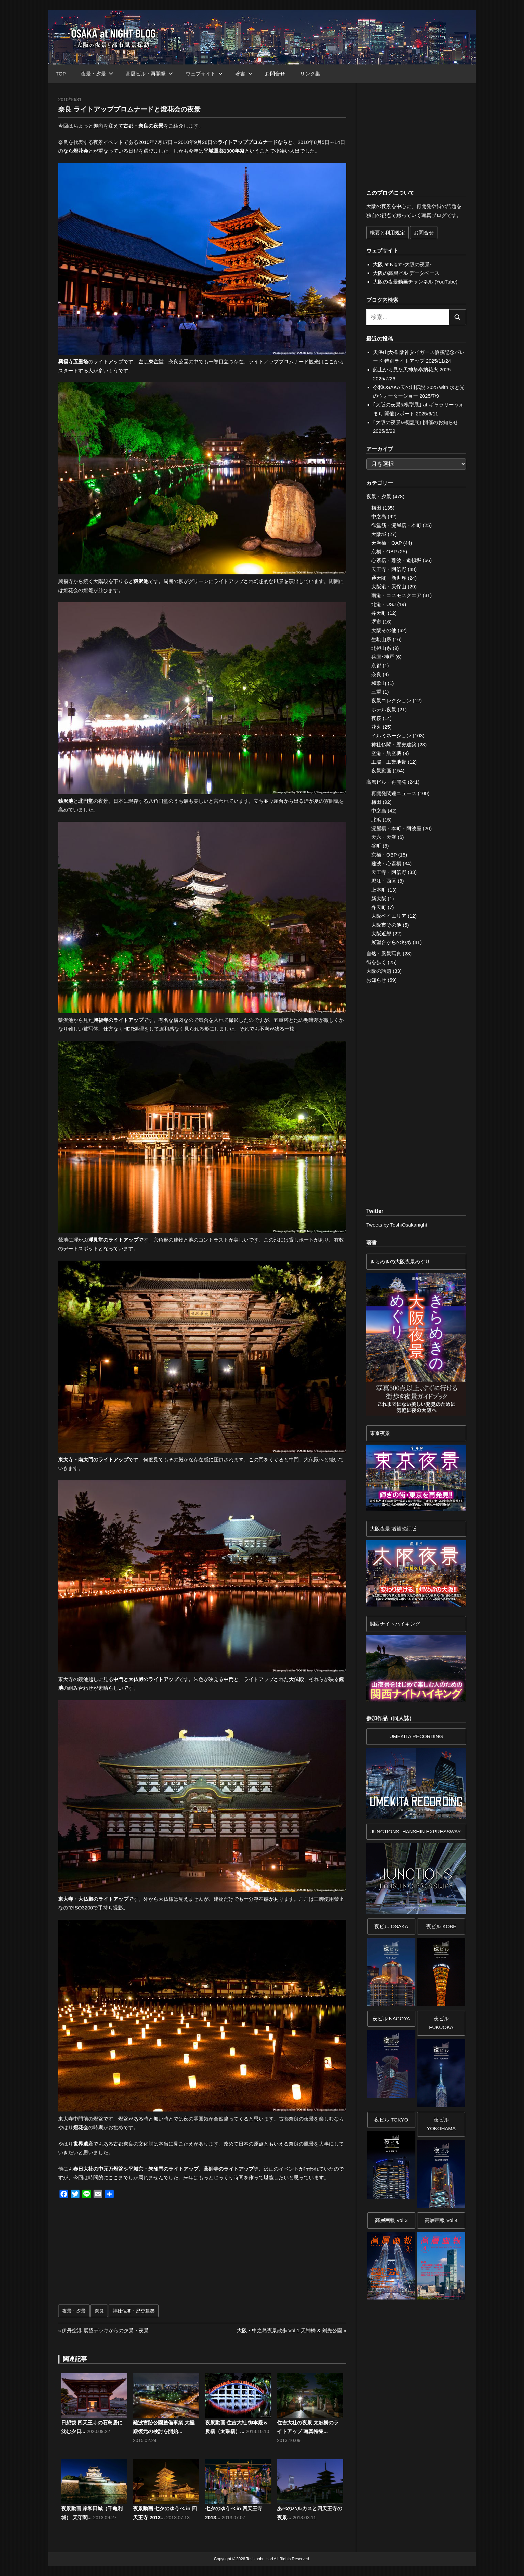 Image resolution: width=524 pixels, height=2576 pixels. I want to click on 大阪城, so click(378, 534).